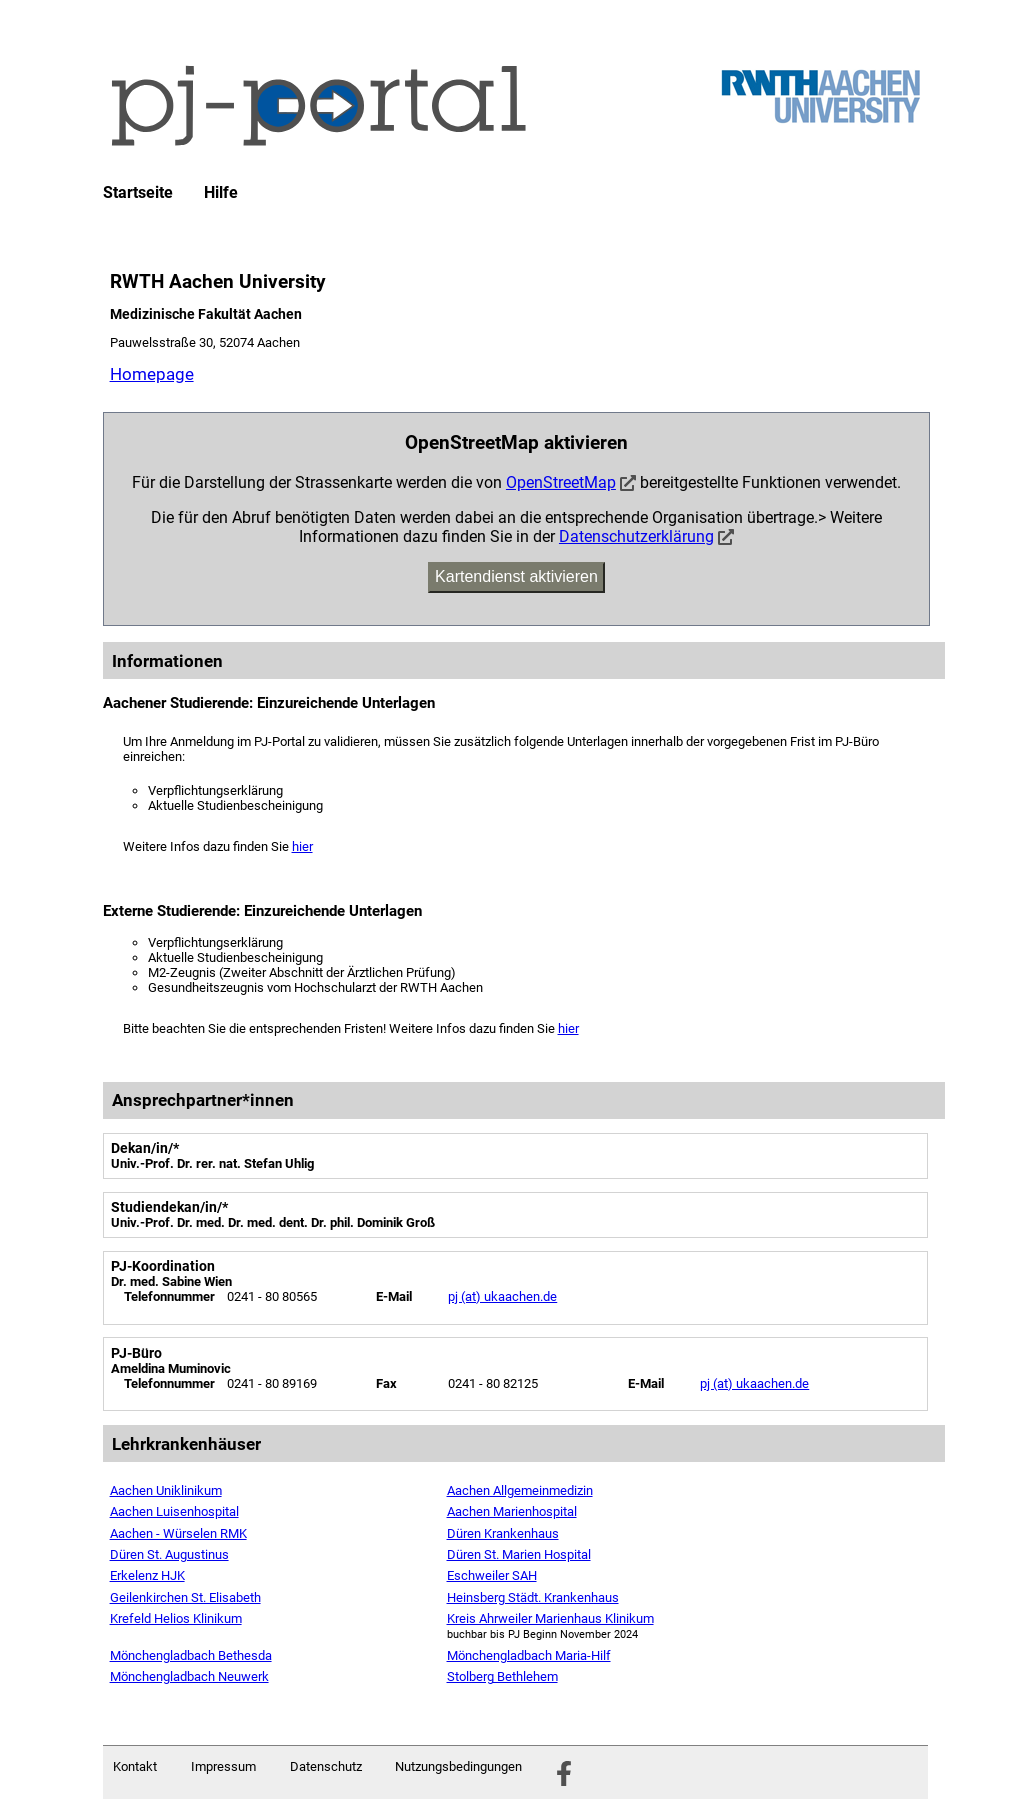  What do you see at coordinates (147, 1575) in the screenshot?
I see `Erkelenz HJK` at bounding box center [147, 1575].